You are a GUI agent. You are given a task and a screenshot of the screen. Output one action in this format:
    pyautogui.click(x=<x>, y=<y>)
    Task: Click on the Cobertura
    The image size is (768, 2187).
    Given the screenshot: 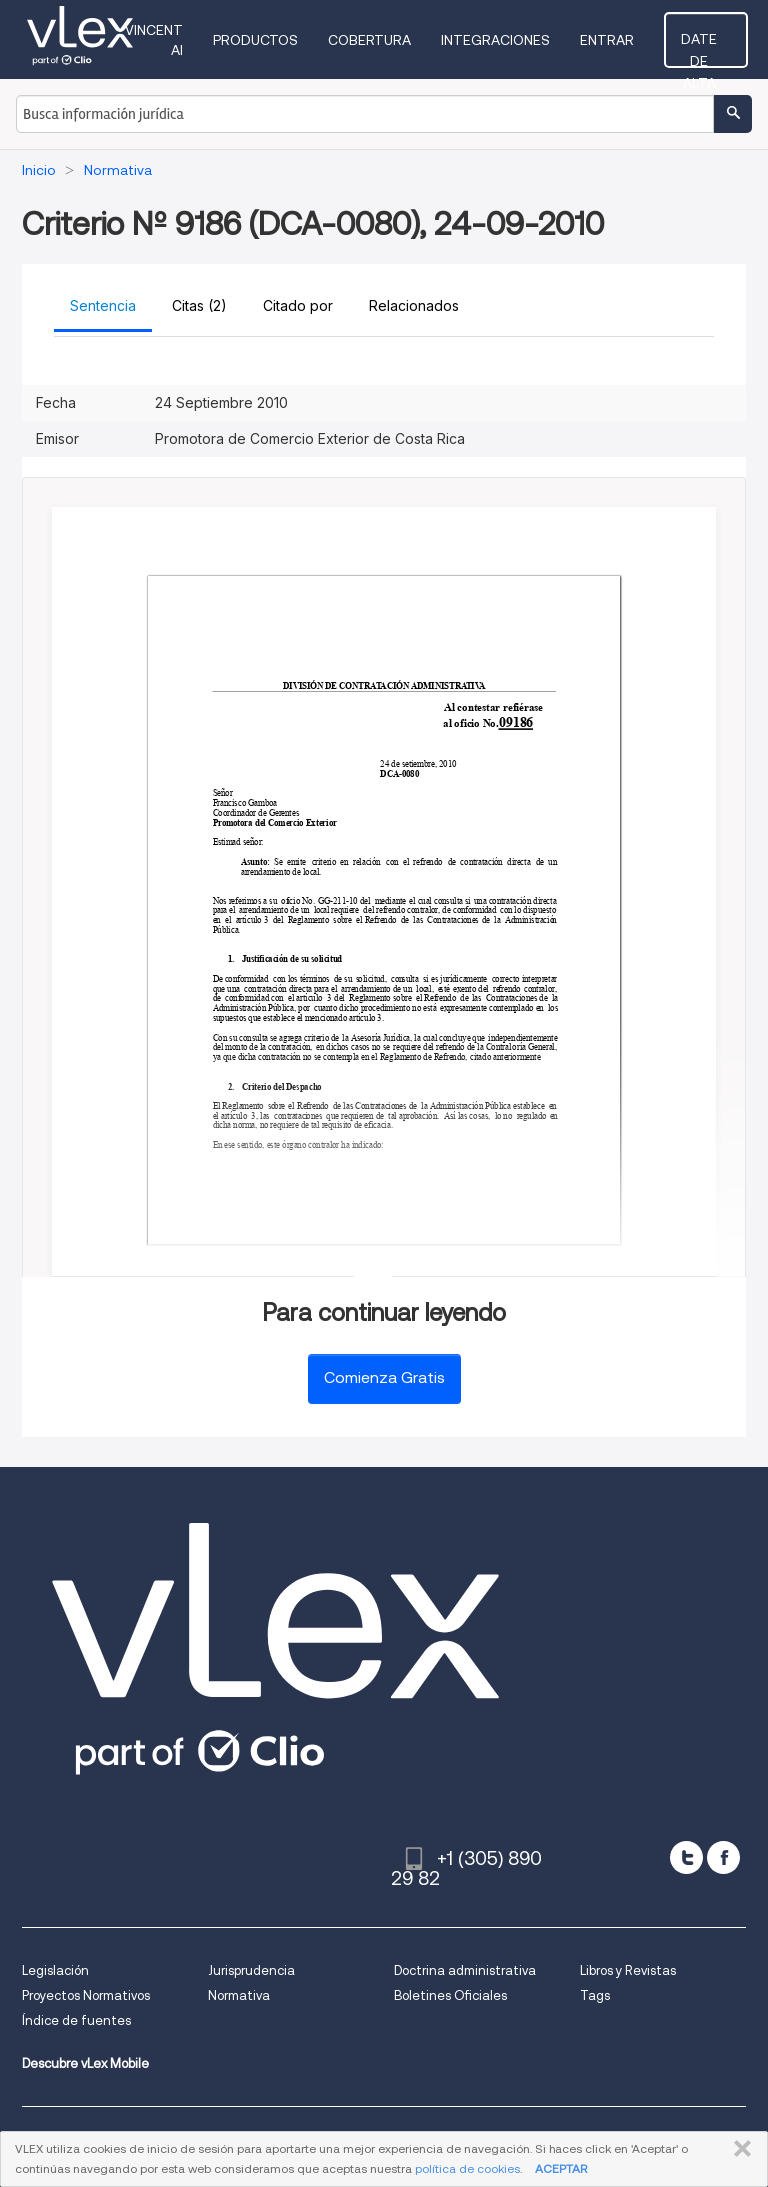 What is the action you would take?
    pyautogui.click(x=389, y=40)
    